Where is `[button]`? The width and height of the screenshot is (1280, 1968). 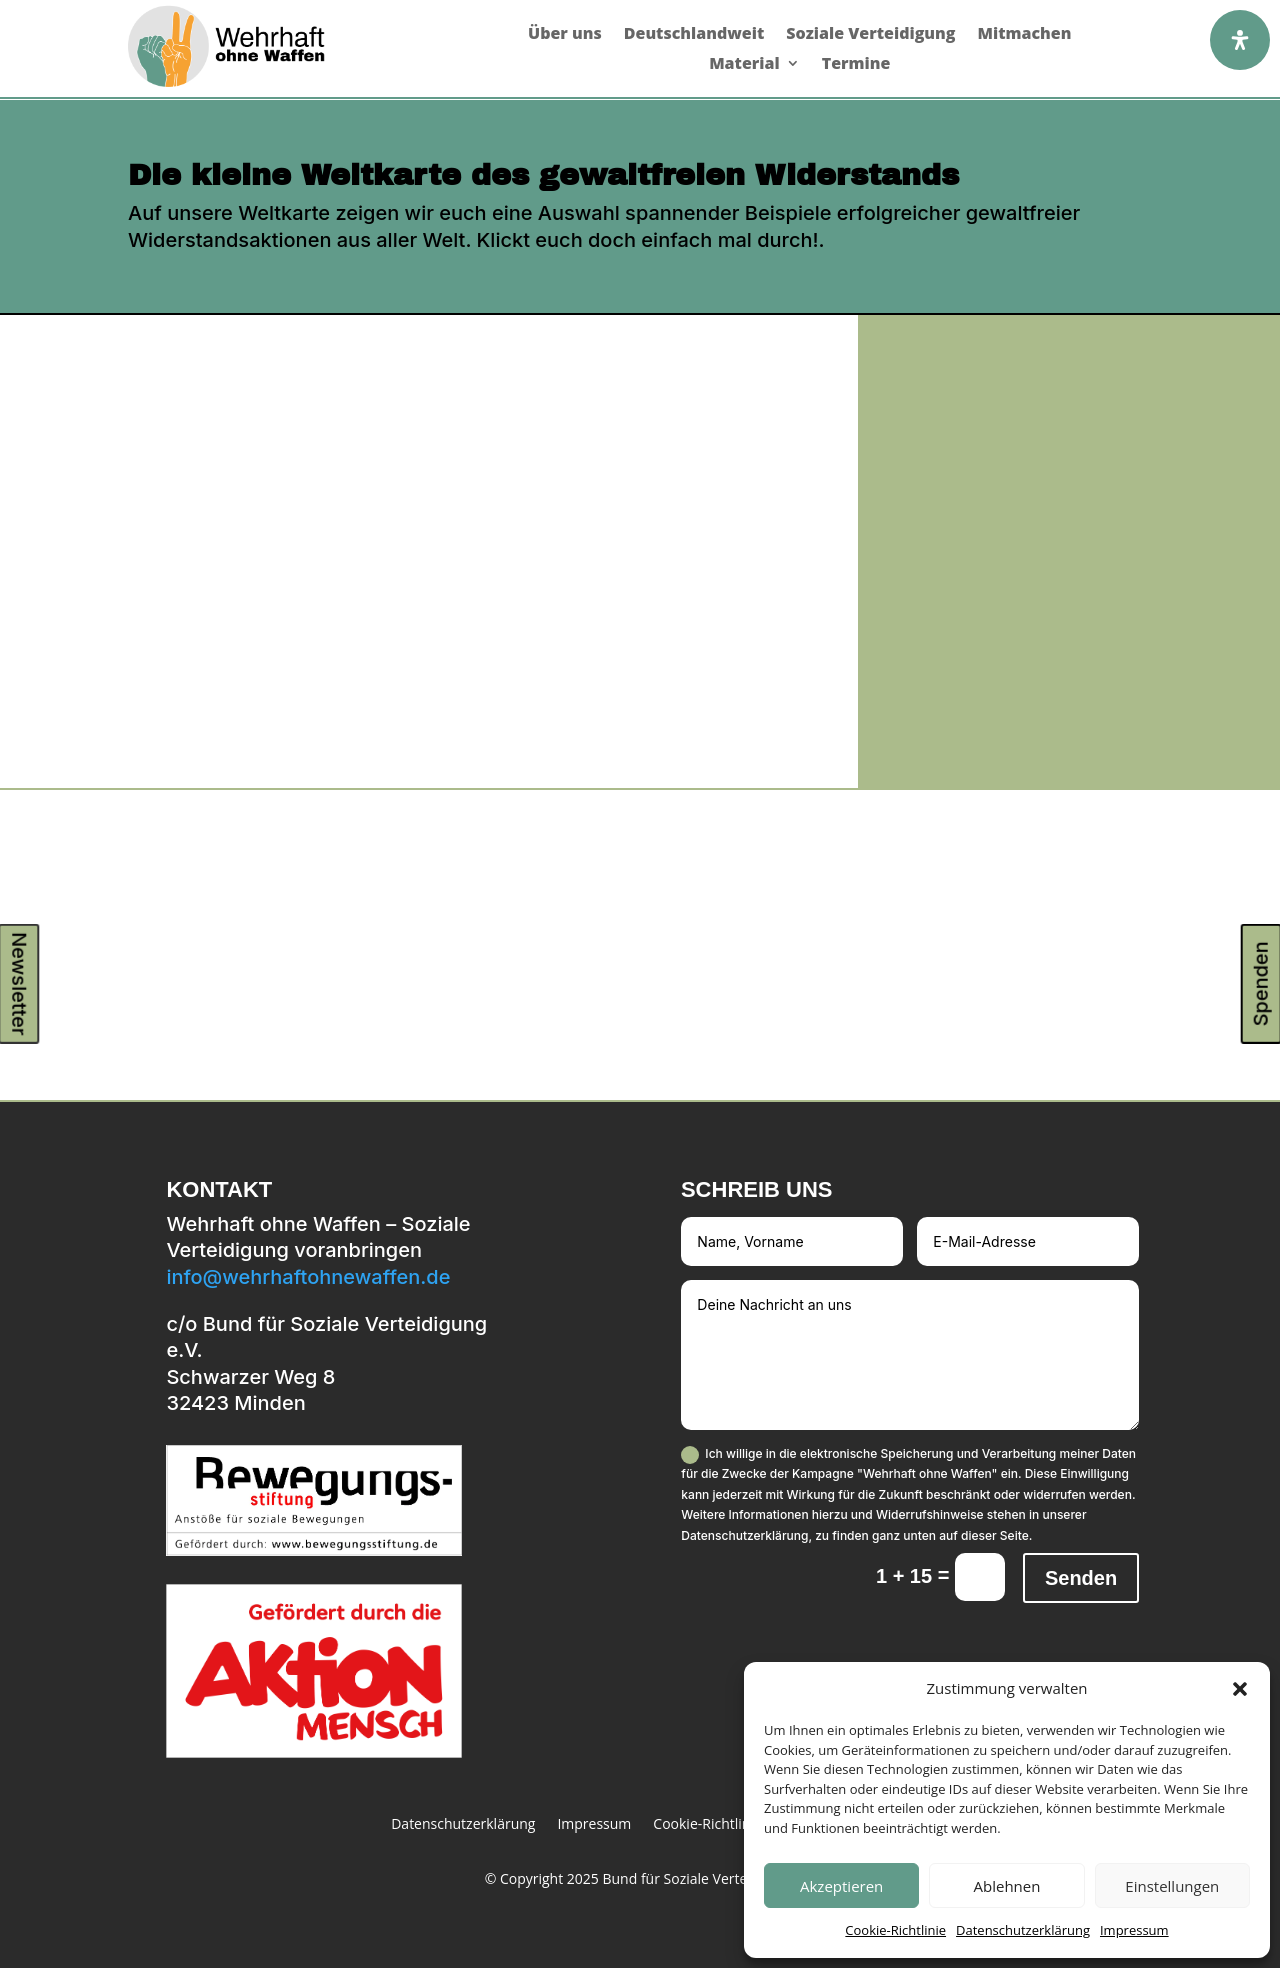 [button] is located at coordinates (1240, 1689).